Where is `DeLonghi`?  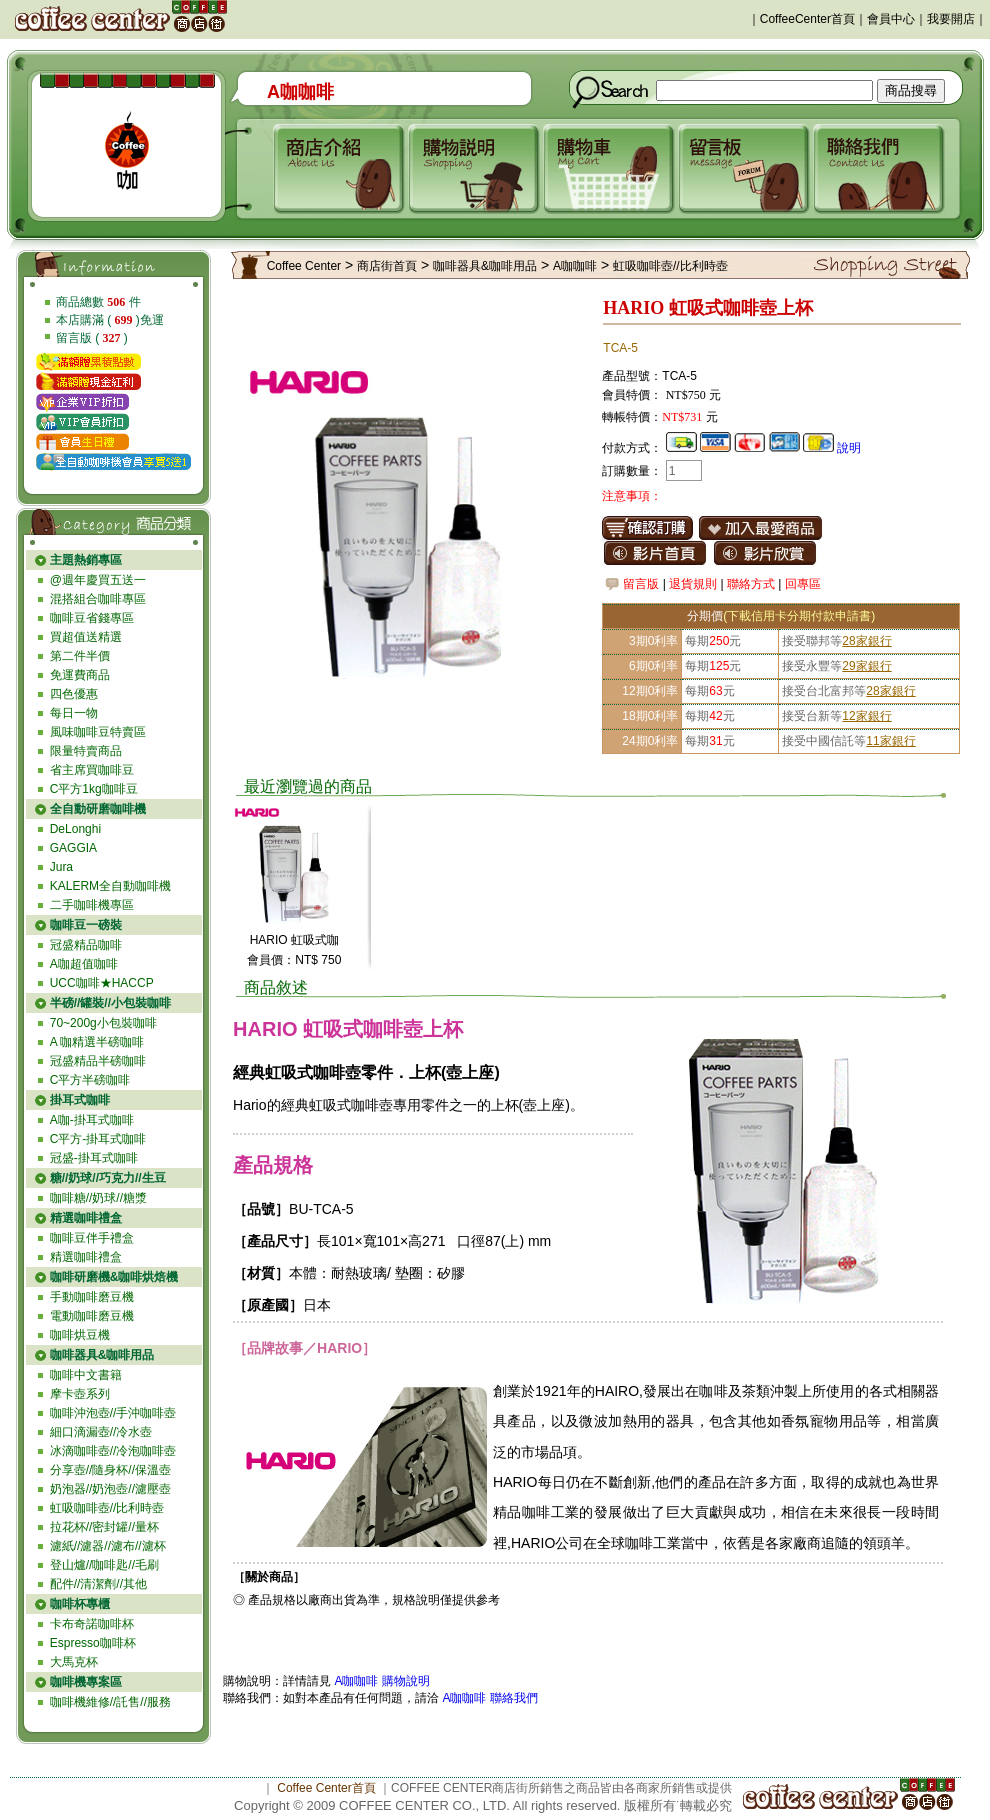
DeLonghi is located at coordinates (75, 829).